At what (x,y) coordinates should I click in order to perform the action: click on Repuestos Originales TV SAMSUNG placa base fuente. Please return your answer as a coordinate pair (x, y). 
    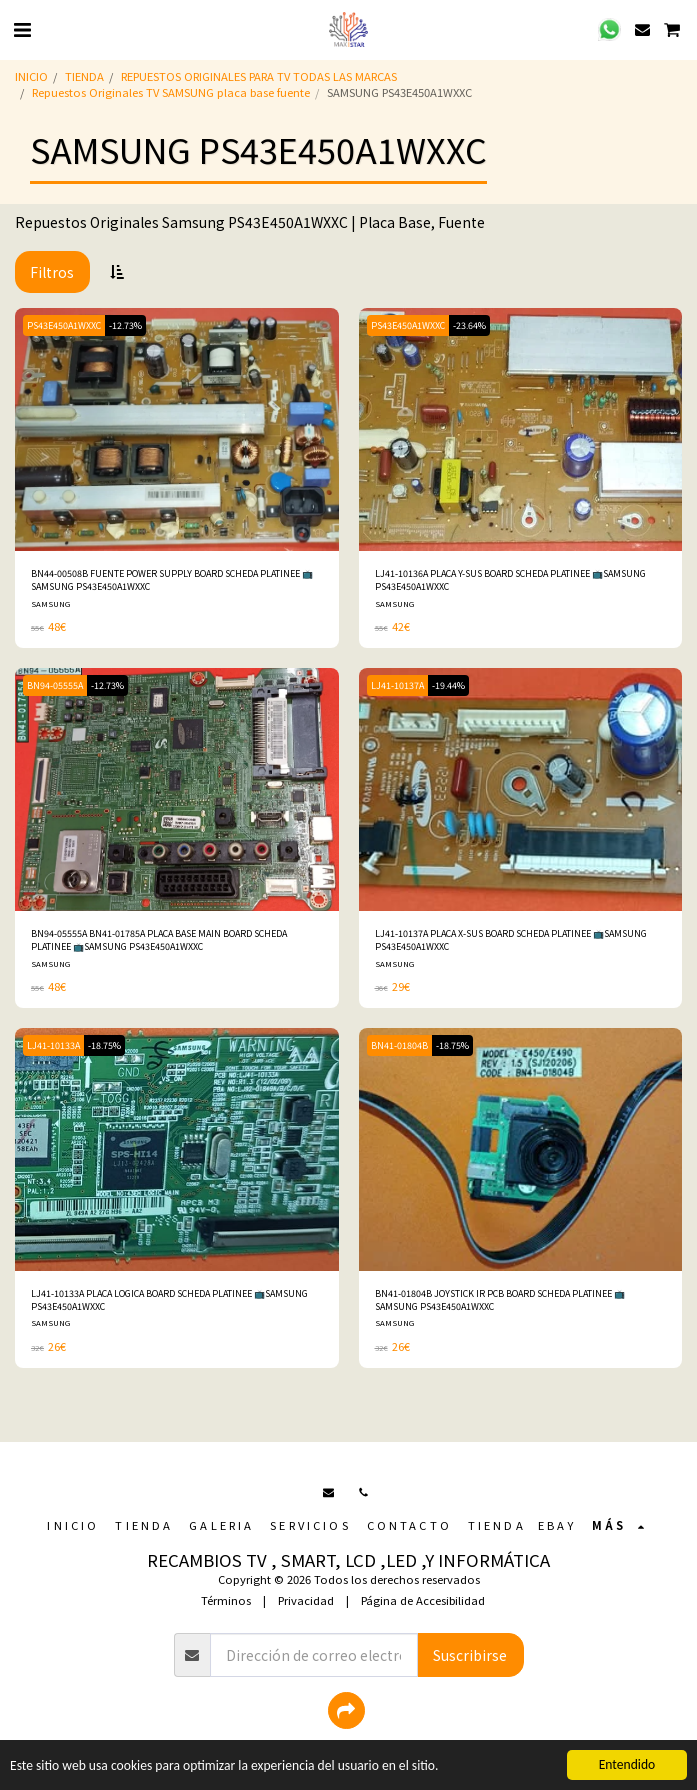
    Looking at the image, I should click on (171, 92).